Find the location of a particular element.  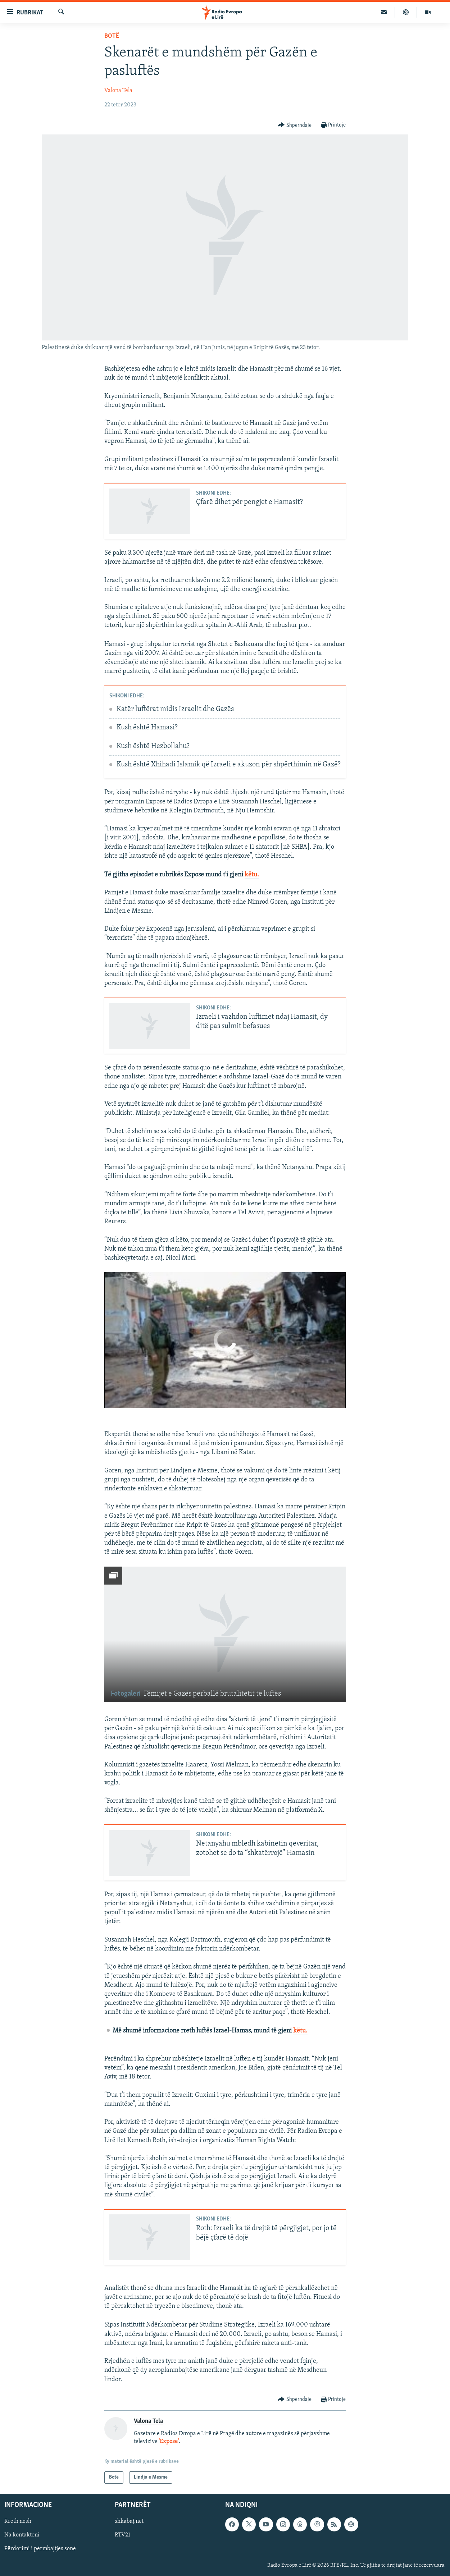

RTV21 is located at coordinates (122, 2535).